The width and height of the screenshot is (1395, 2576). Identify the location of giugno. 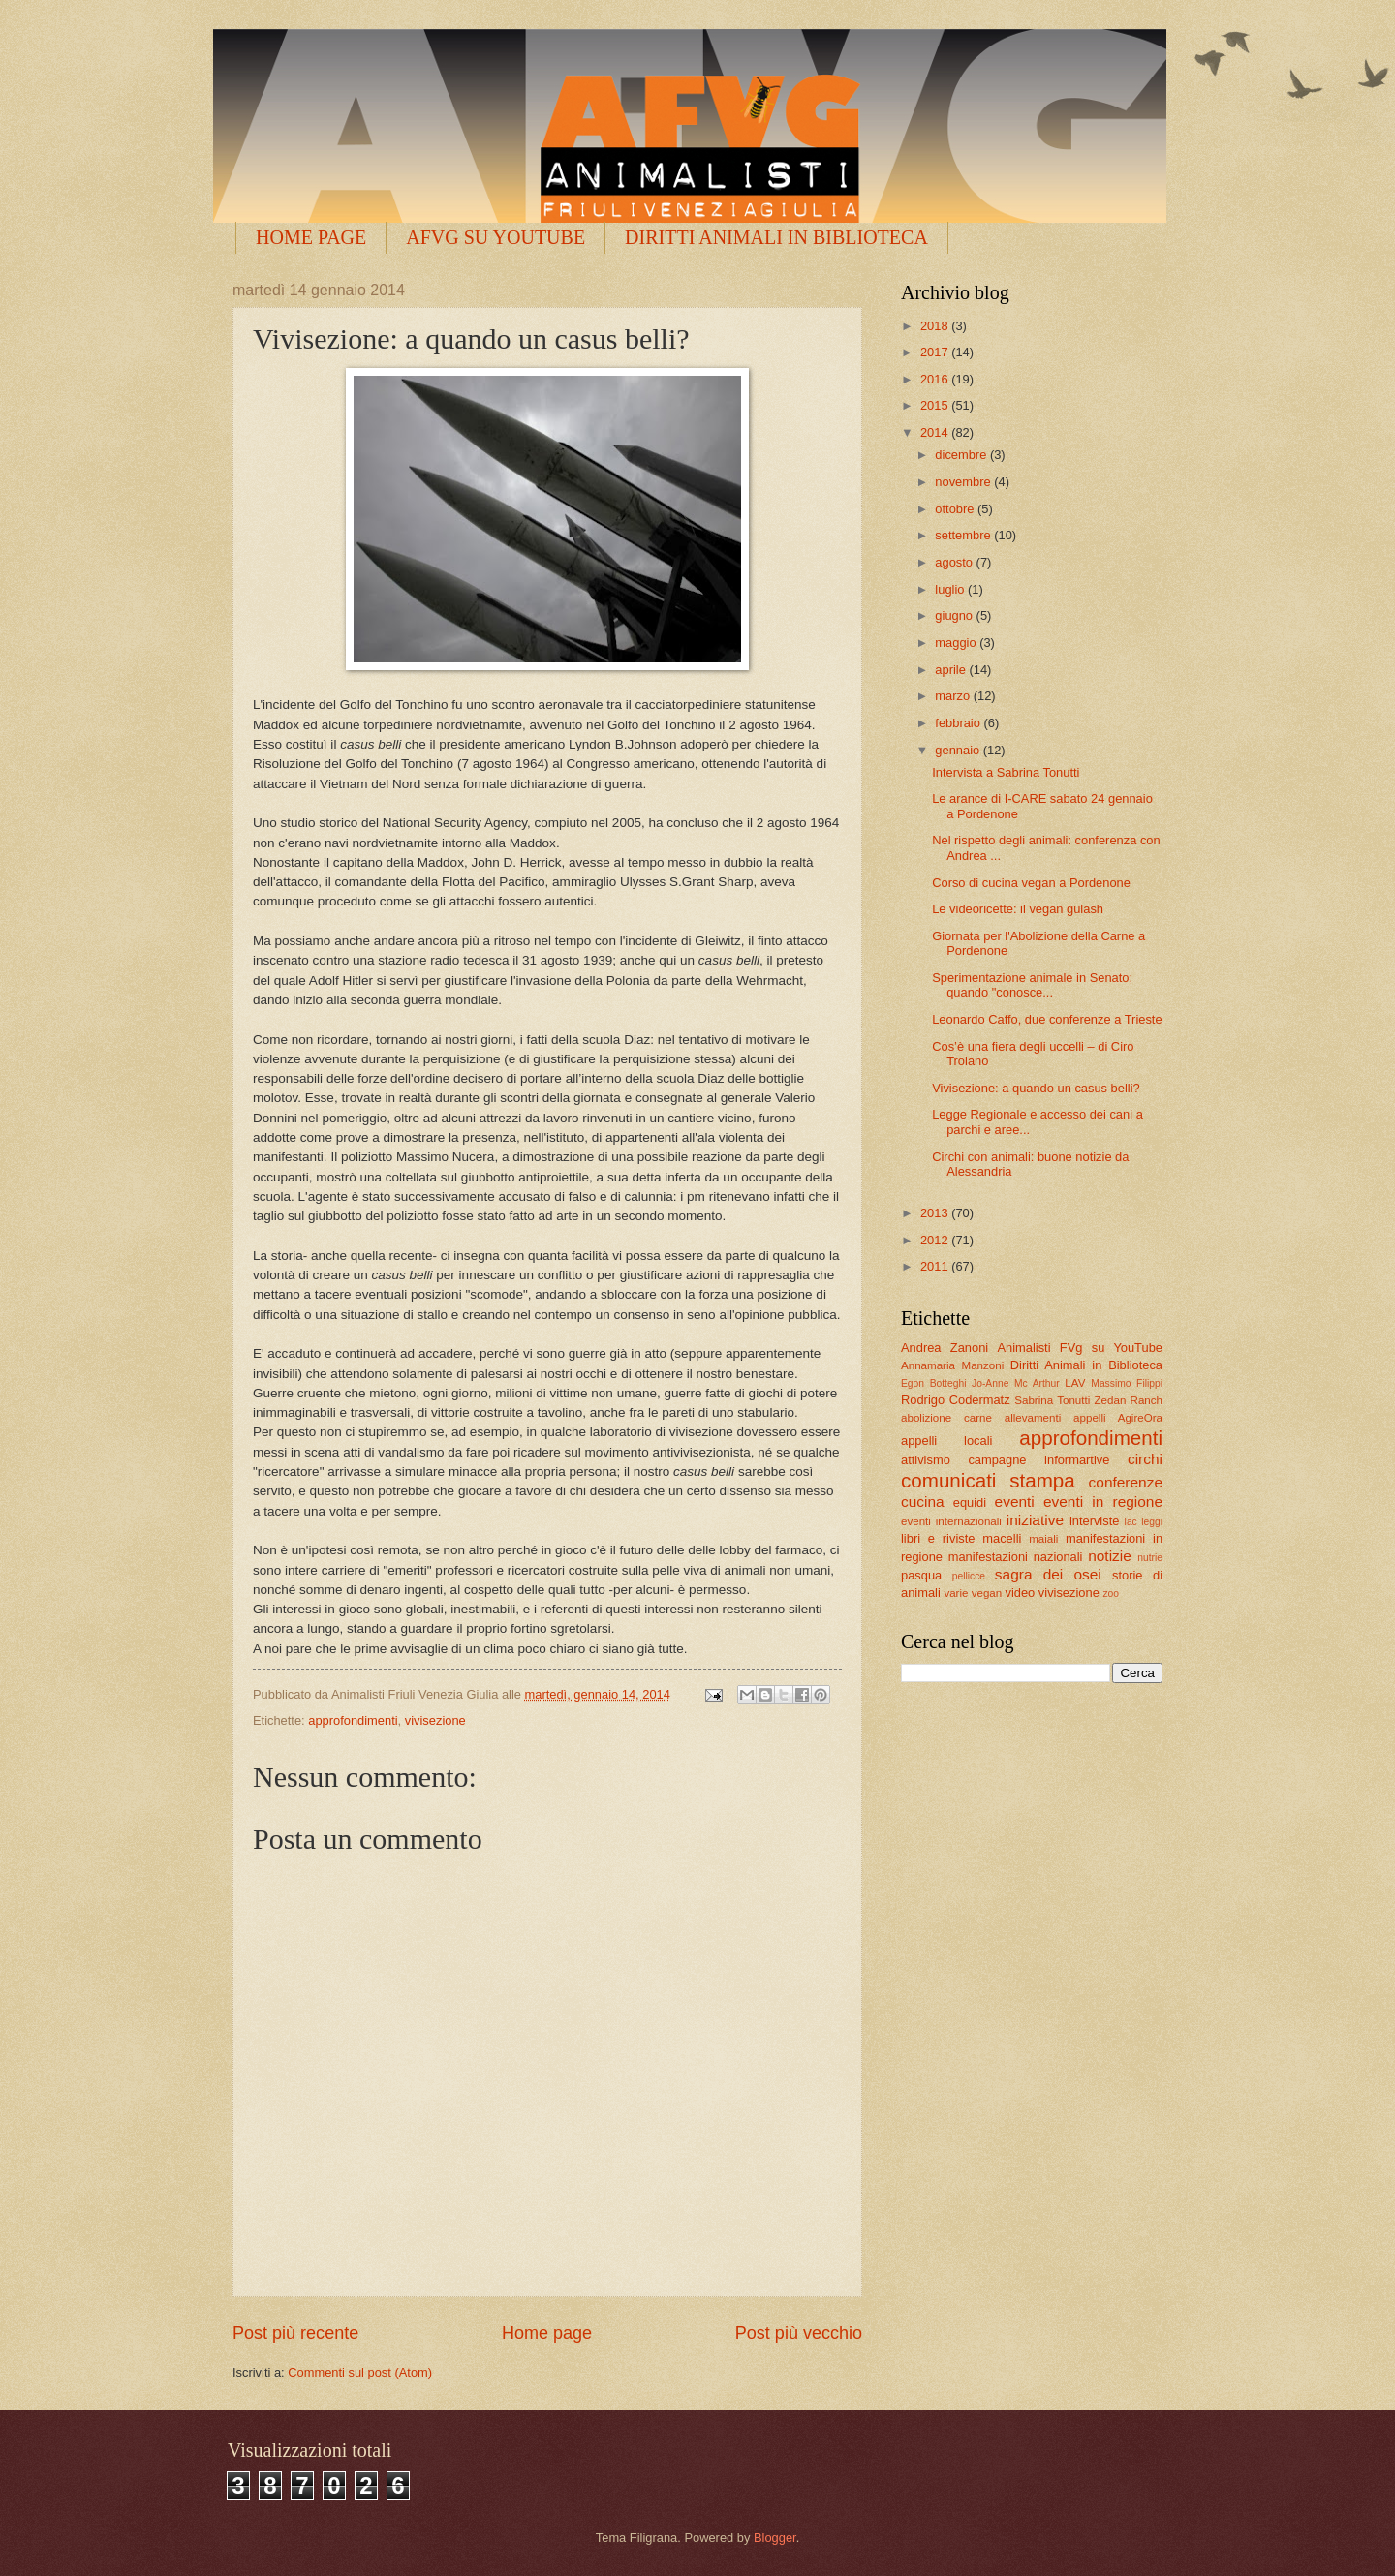
(955, 615).